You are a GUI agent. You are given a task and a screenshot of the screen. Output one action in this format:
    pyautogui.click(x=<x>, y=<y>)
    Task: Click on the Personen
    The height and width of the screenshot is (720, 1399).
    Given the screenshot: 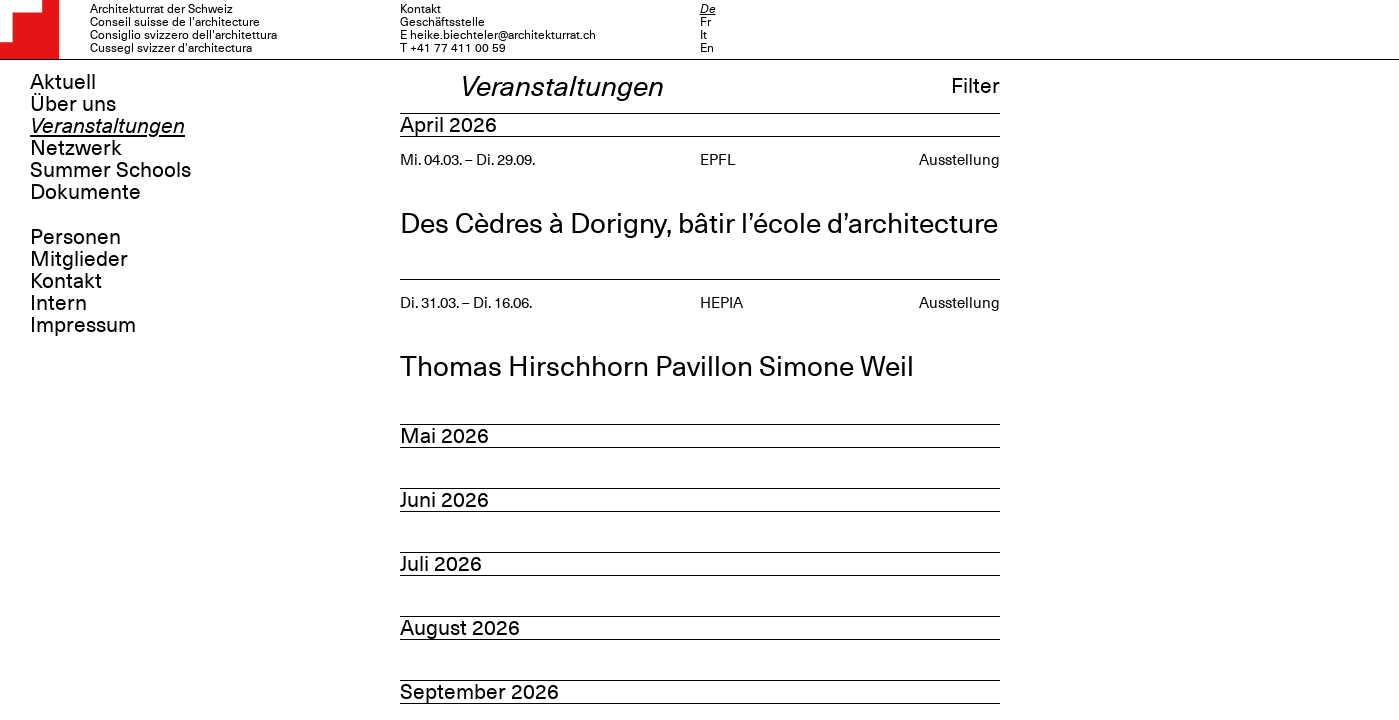 What is the action you would take?
    pyautogui.click(x=75, y=237)
    